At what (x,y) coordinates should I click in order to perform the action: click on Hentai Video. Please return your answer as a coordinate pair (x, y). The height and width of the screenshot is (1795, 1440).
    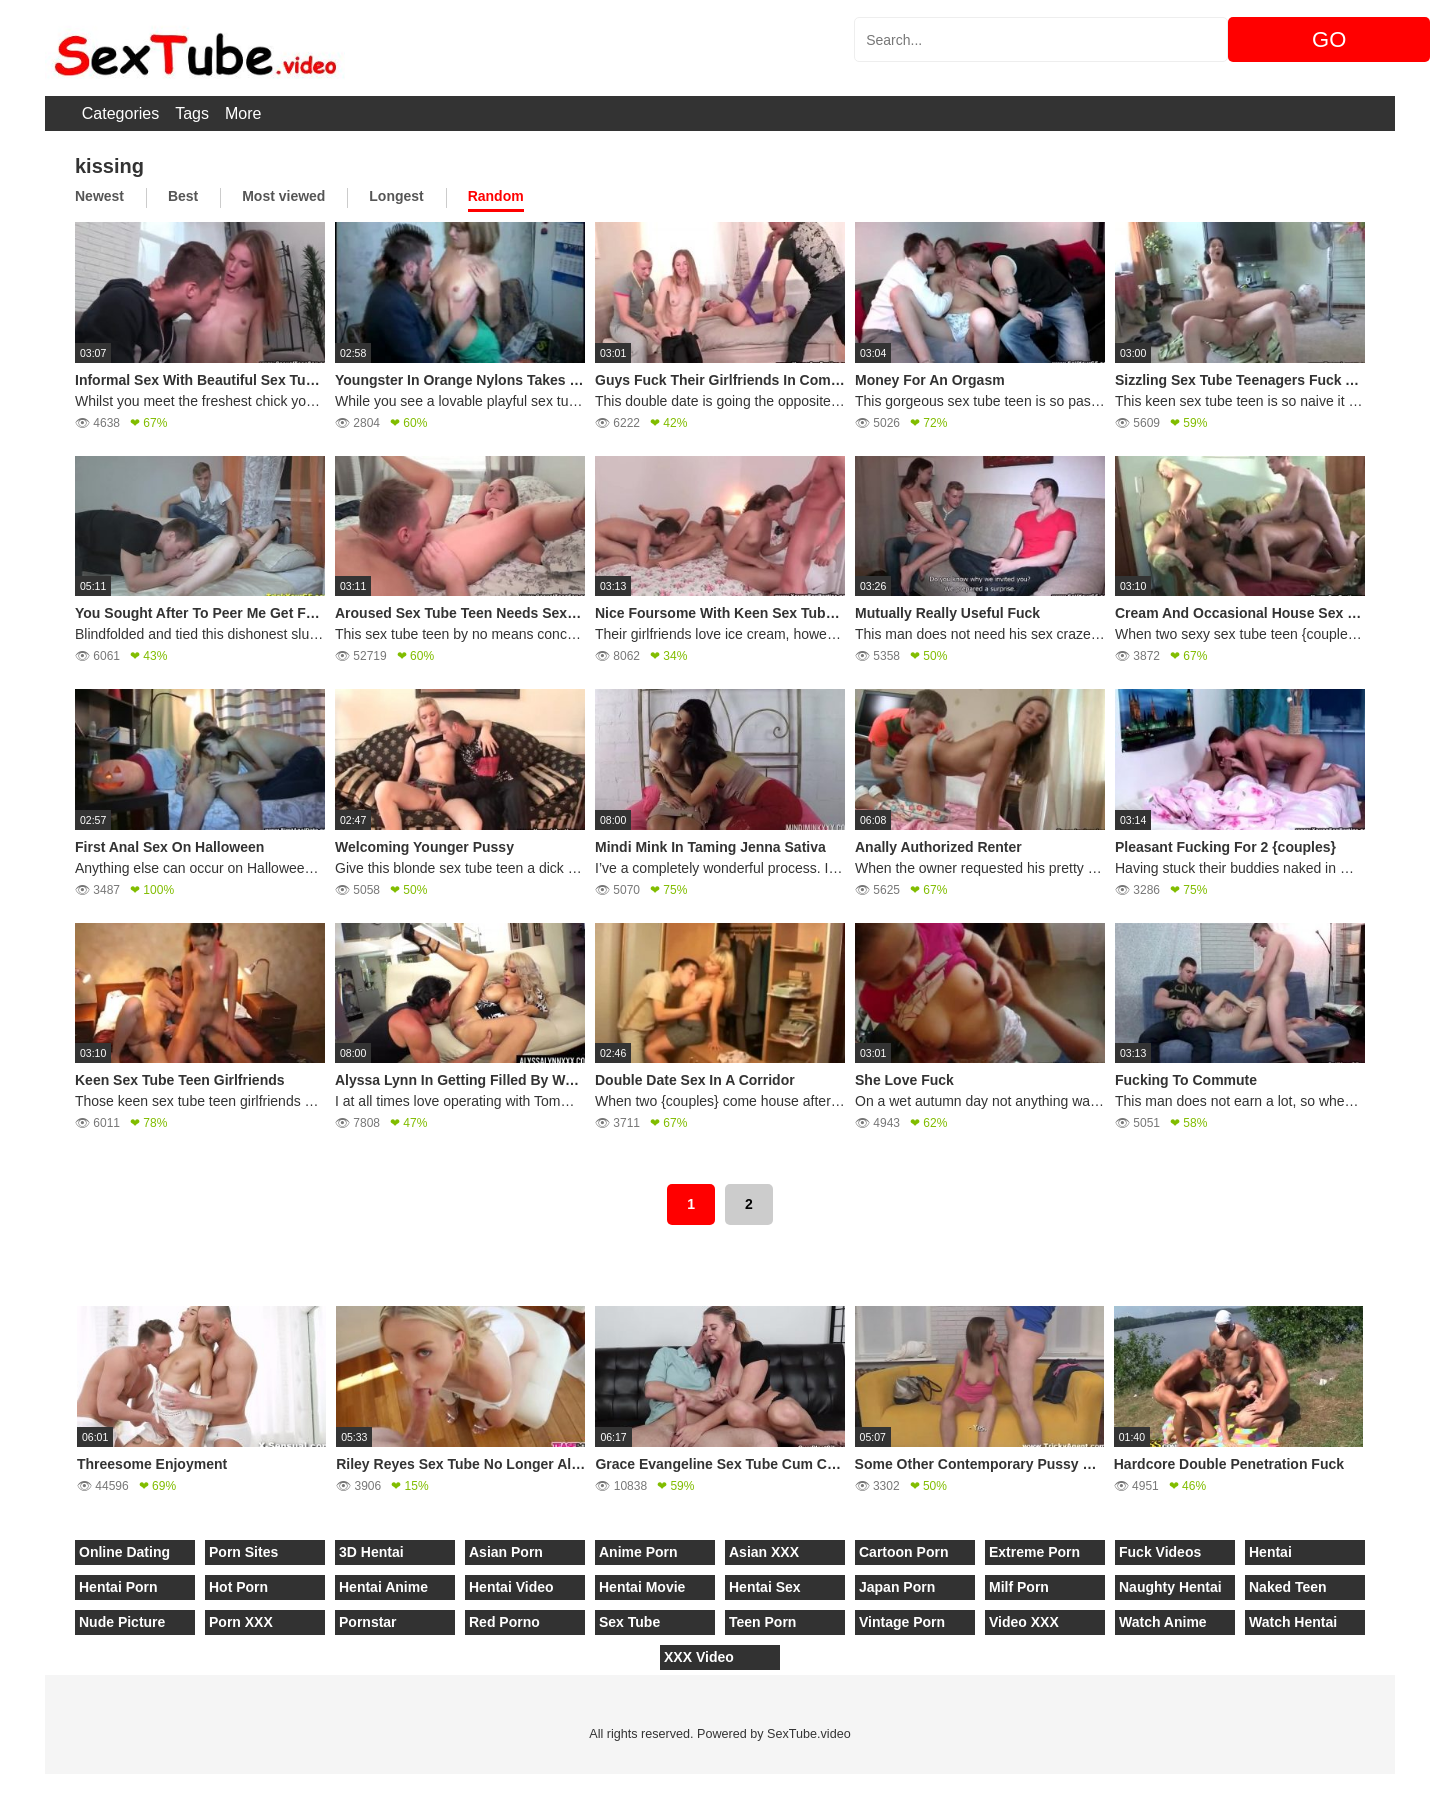
    Looking at the image, I should click on (511, 1587).